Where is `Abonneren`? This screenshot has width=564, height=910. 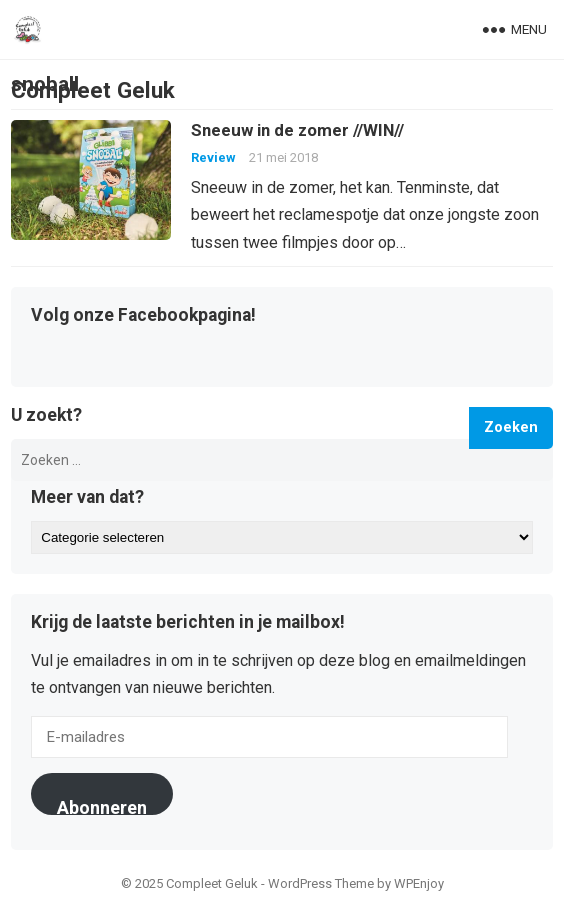 Abonneren is located at coordinates (102, 806).